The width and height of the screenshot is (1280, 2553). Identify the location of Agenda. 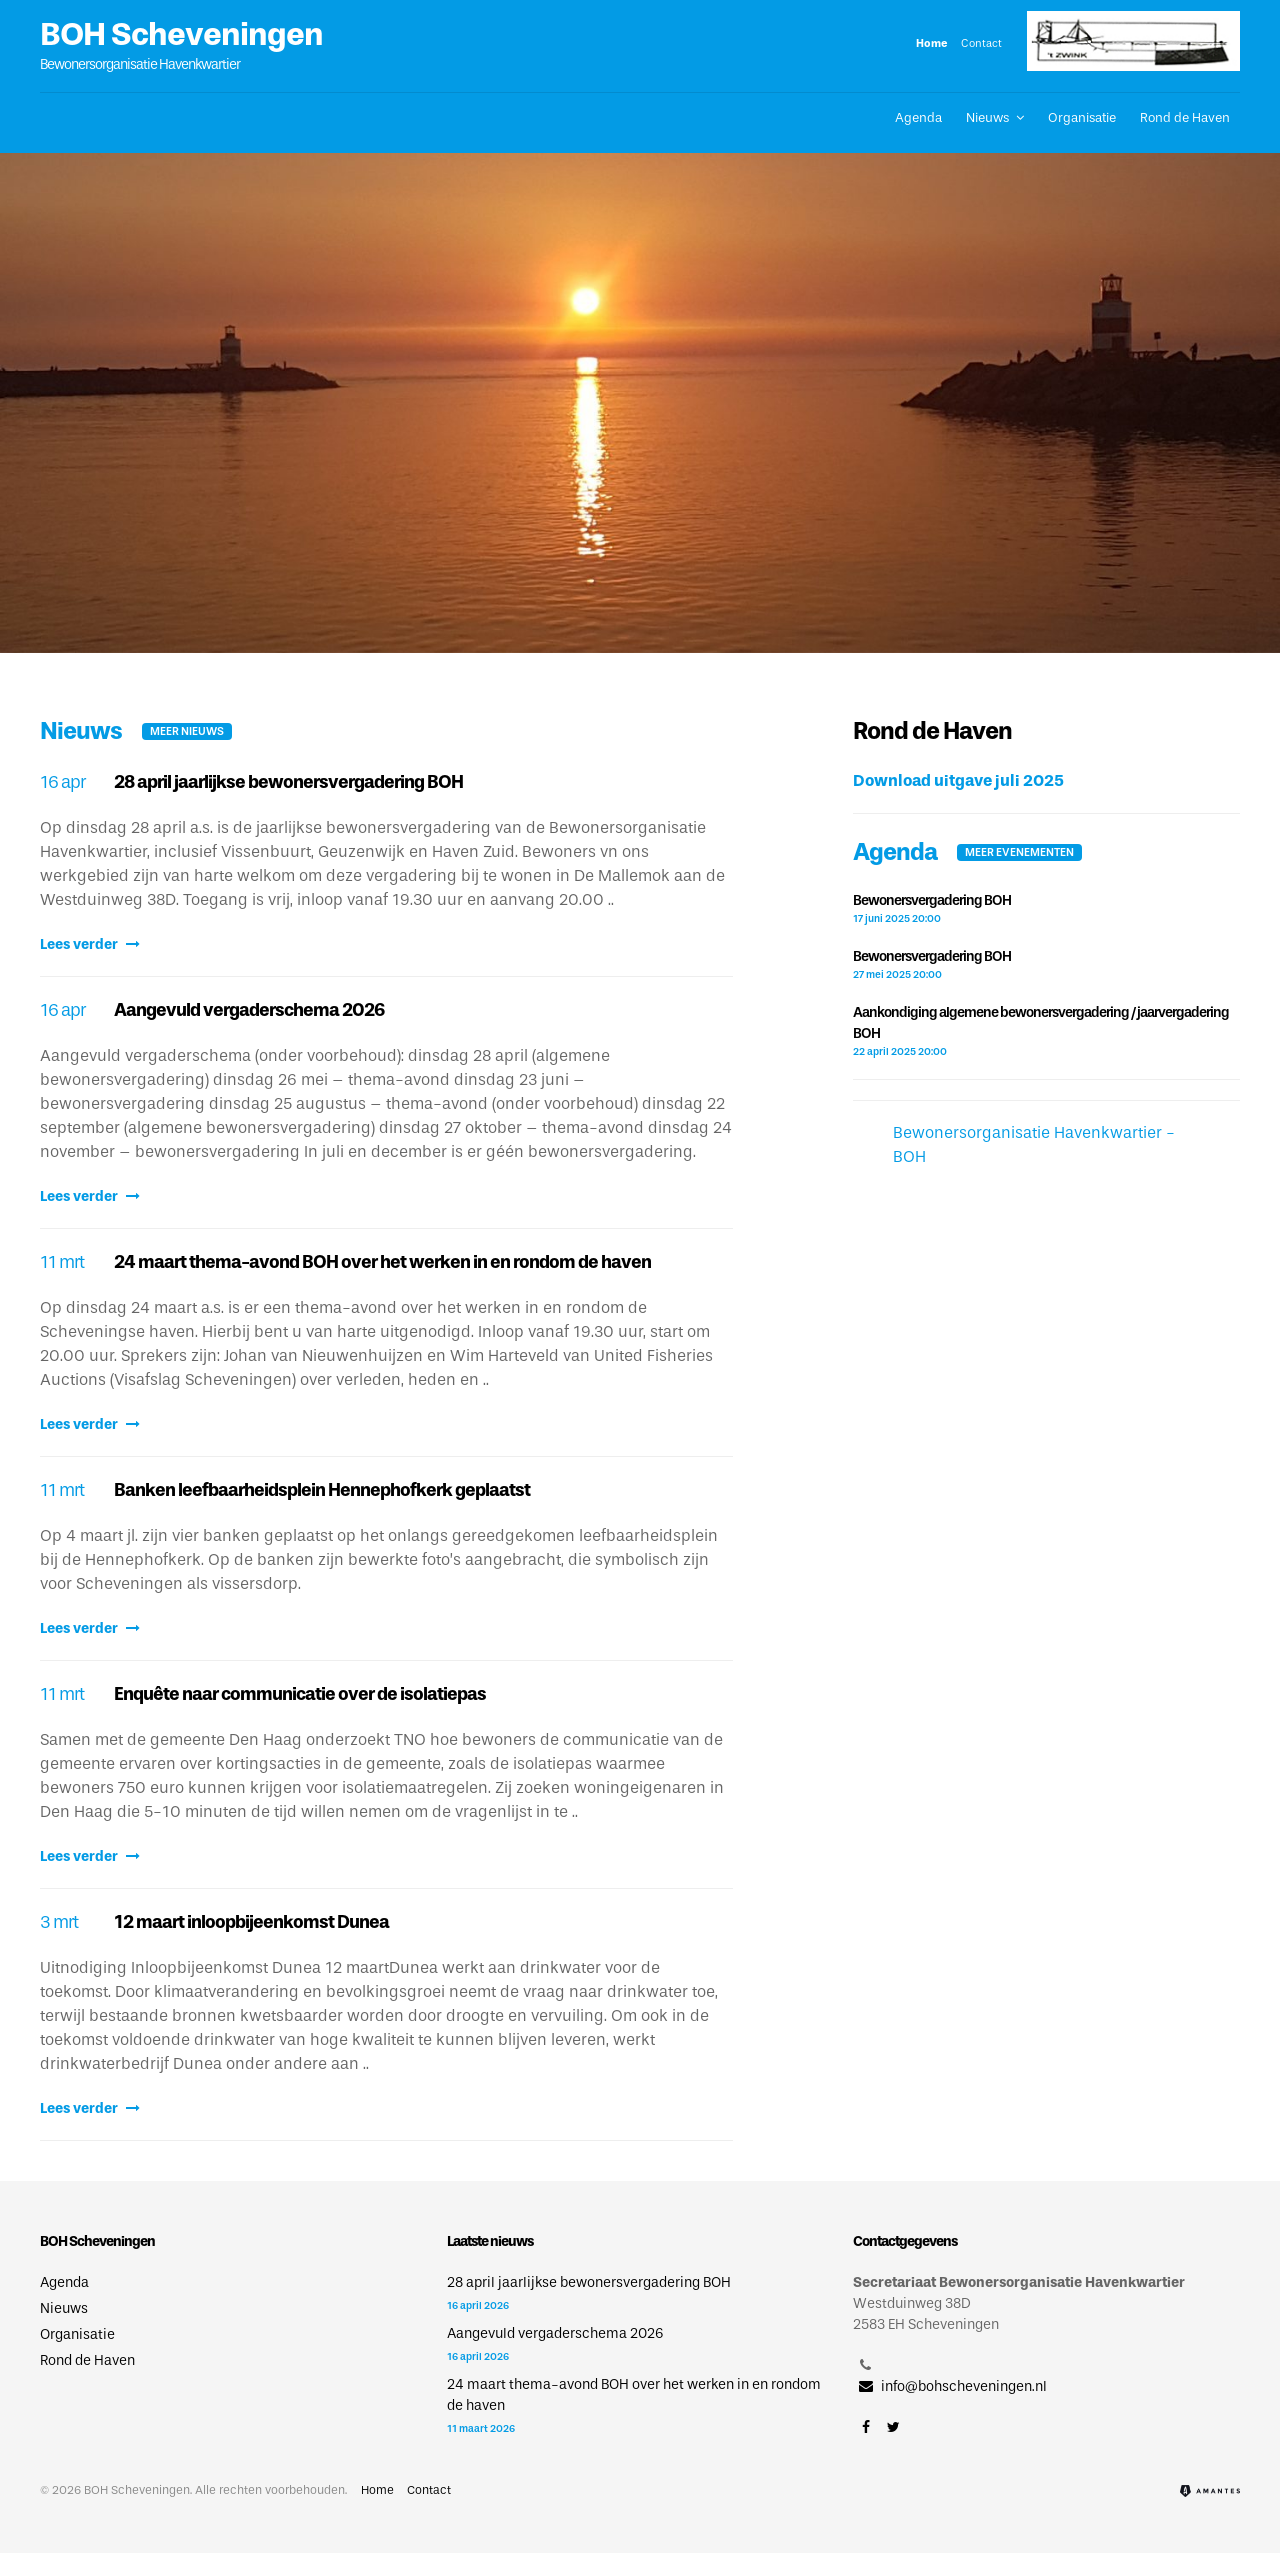
(918, 117).